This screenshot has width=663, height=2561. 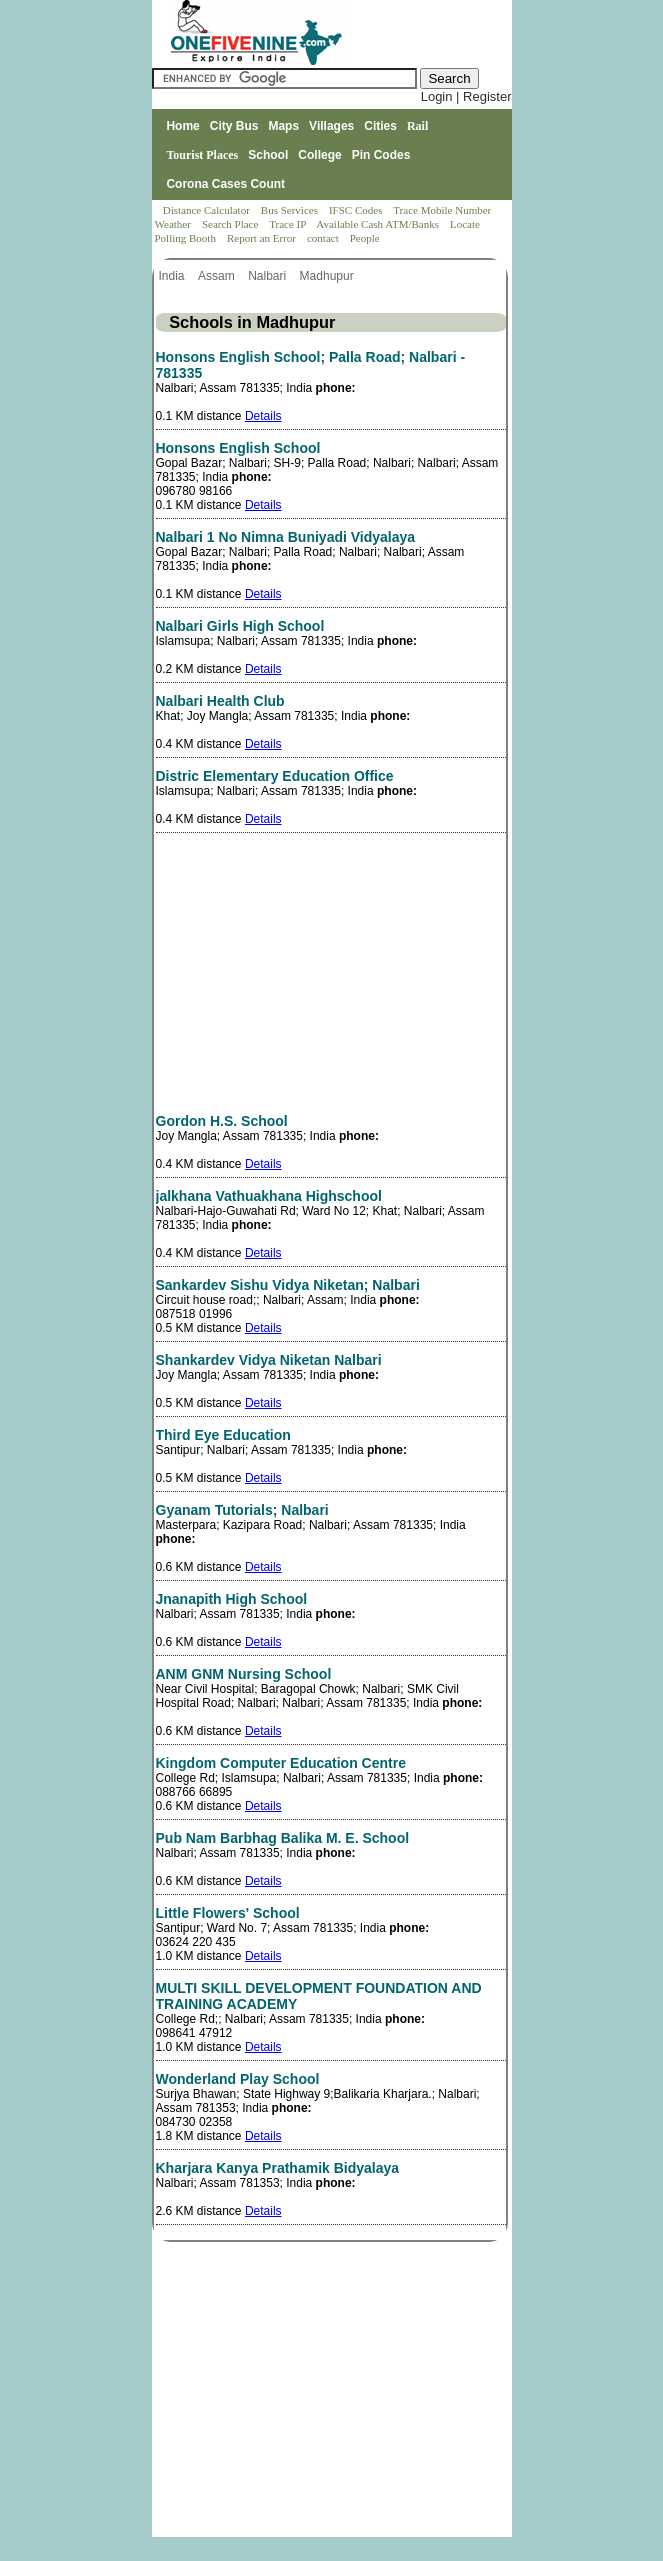 What do you see at coordinates (283, 126) in the screenshot?
I see `Maps` at bounding box center [283, 126].